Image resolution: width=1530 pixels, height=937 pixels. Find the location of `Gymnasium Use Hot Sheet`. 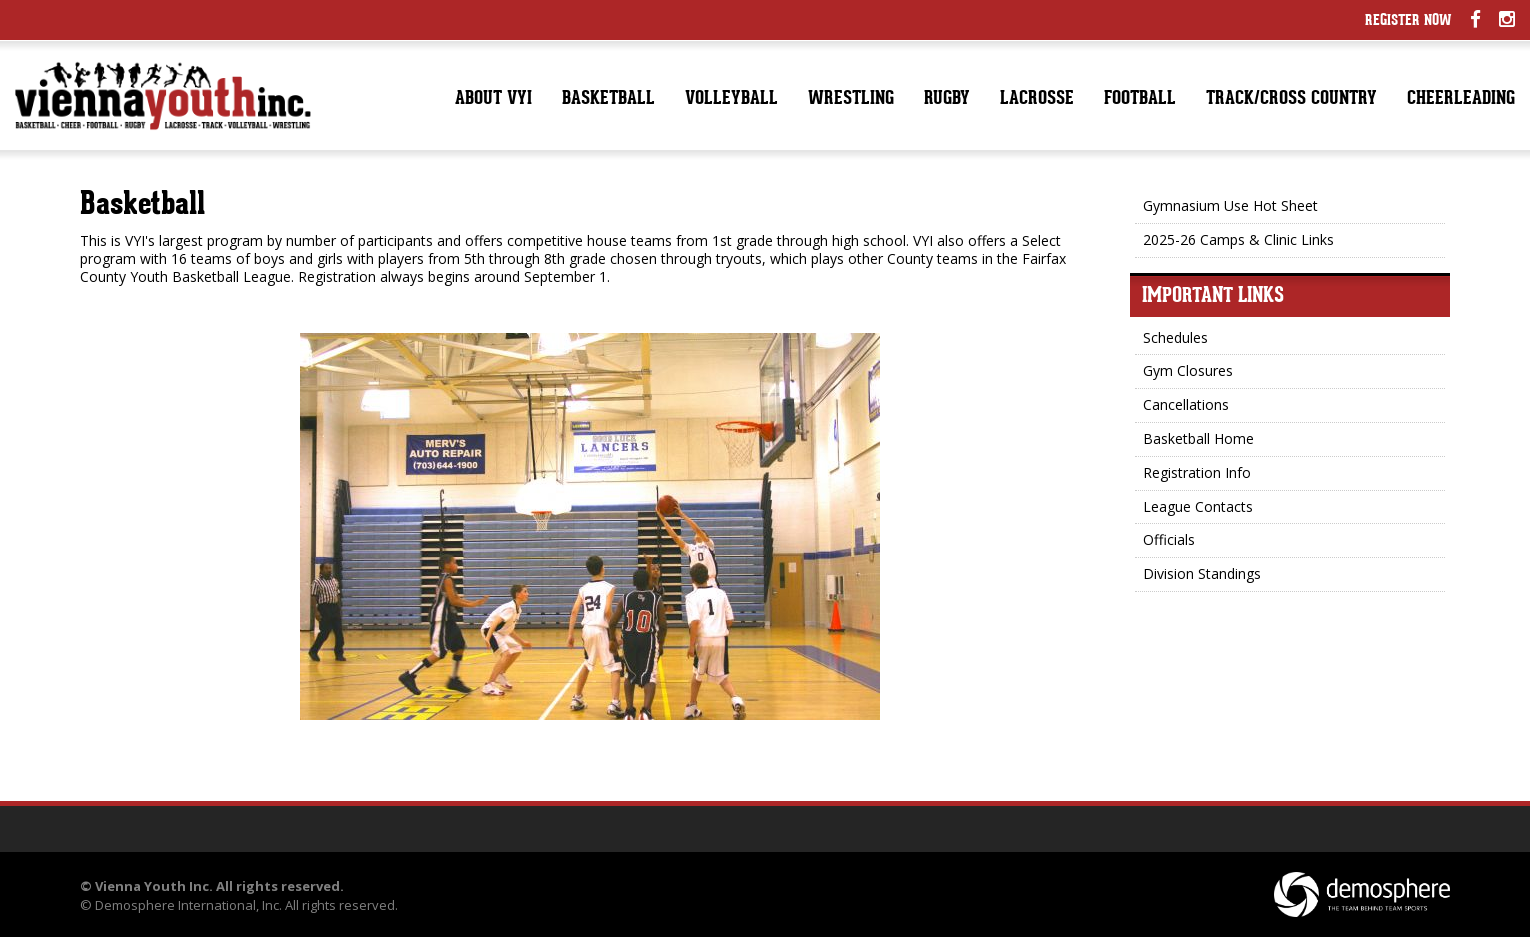

Gymnasium Use Hot Sheet is located at coordinates (1230, 205).